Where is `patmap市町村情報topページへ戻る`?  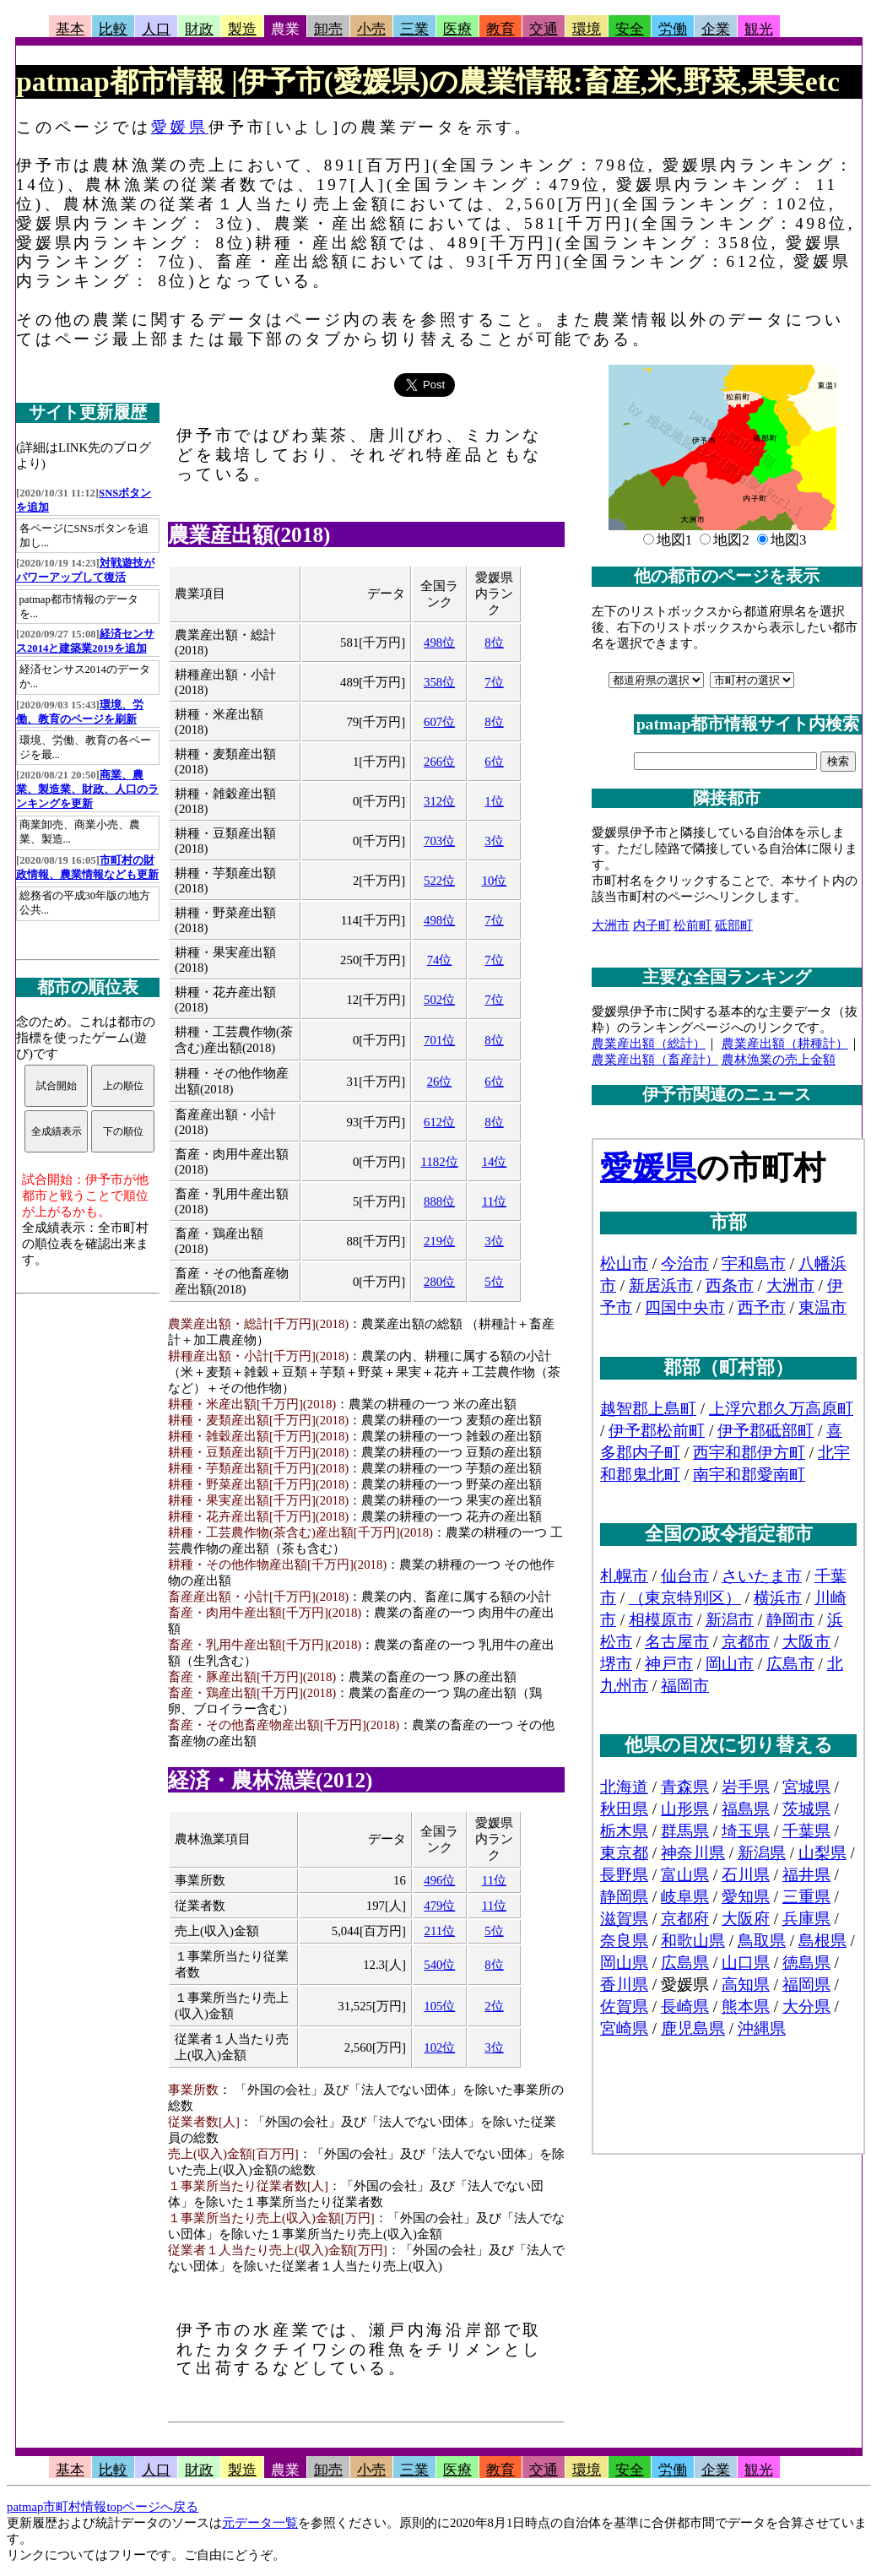 patmap市町村情報topページへ戻る is located at coordinates (102, 2507).